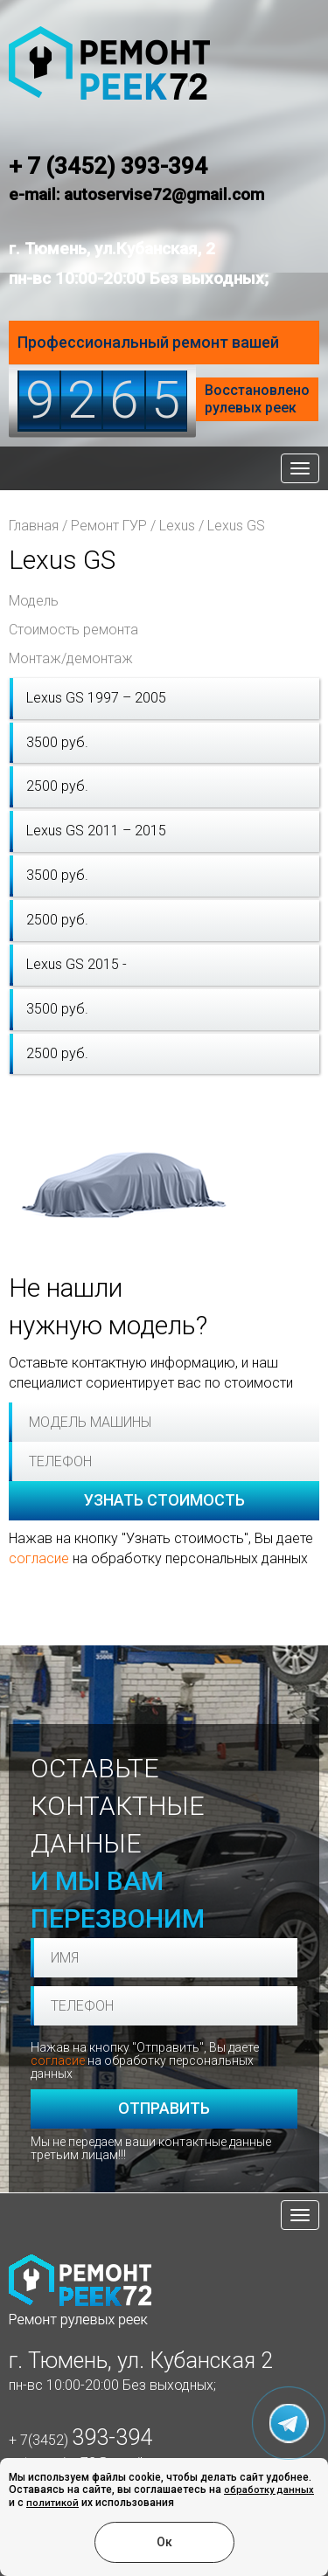 This screenshot has height=2576, width=328. Describe the element at coordinates (39, 1558) in the screenshot. I see `согласие` at that location.